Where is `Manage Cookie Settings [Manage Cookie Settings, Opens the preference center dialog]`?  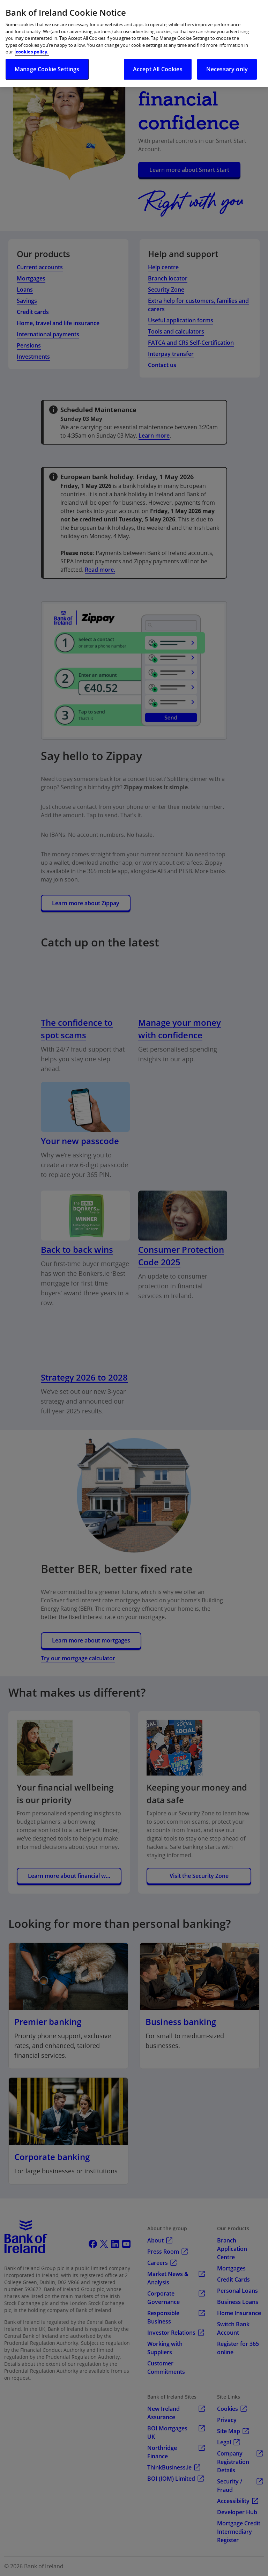
Manage Cookie Settings [Manage Cookie Settings, Opens the preference center dialog] is located at coordinates (47, 69).